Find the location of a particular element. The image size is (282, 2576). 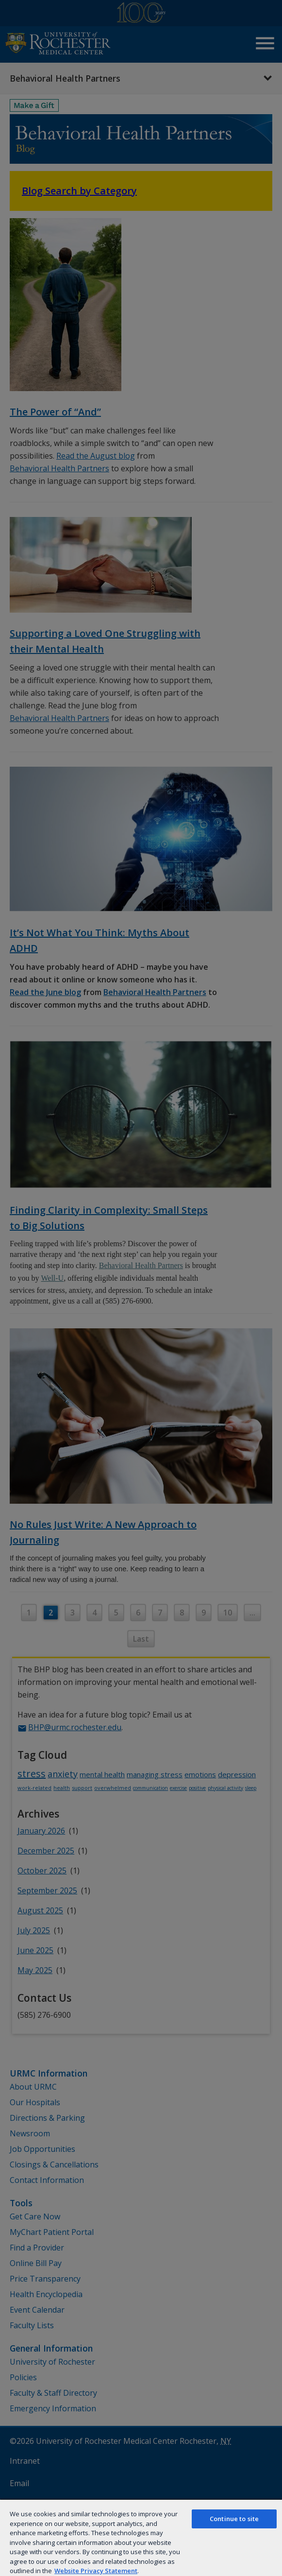

[region] is located at coordinates (141, 2537).